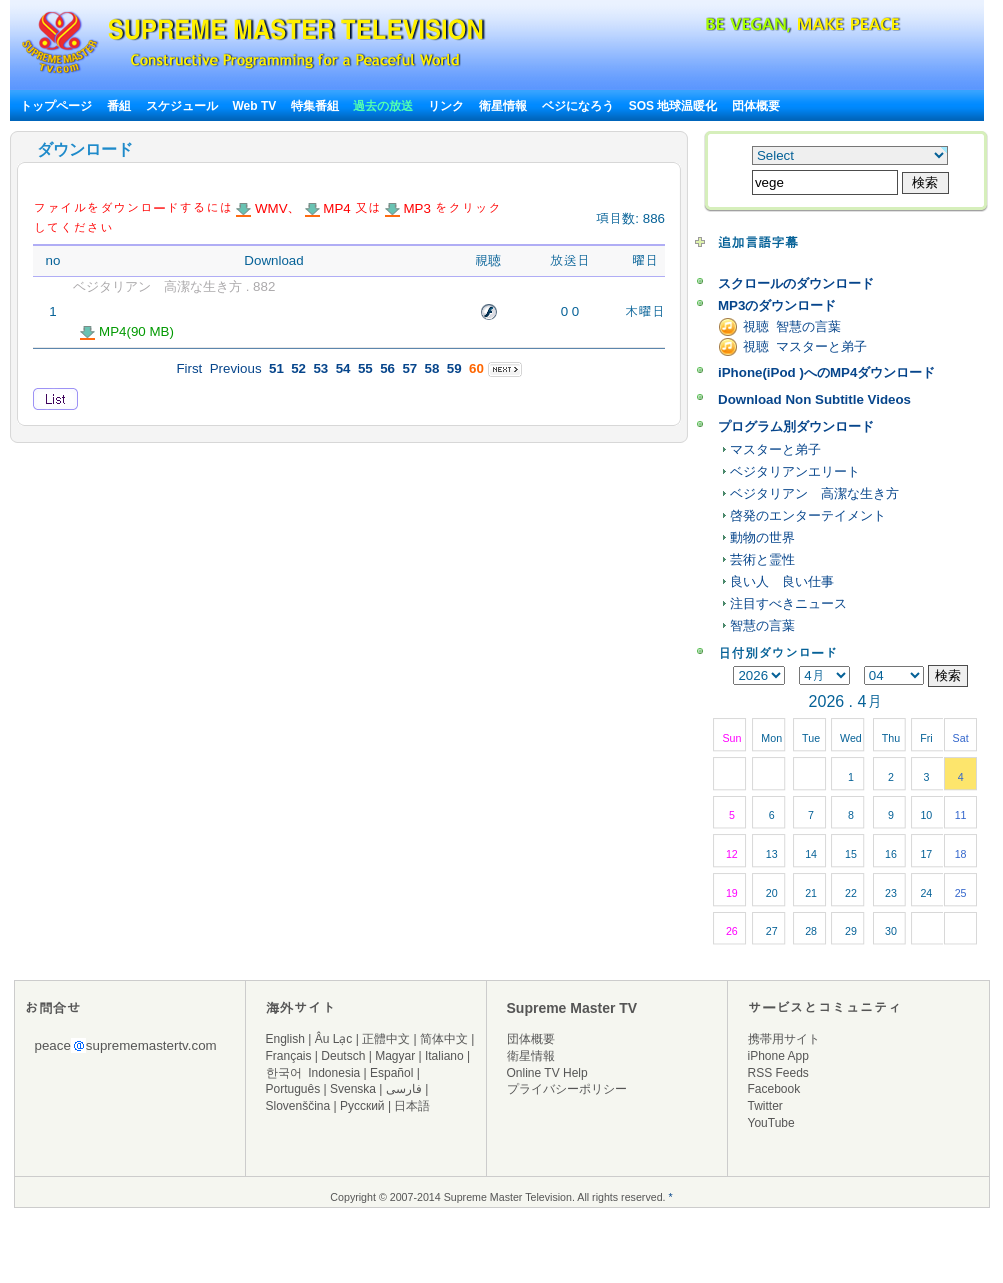 The image size is (1003, 1283). I want to click on 正體中文, so click(386, 1039).